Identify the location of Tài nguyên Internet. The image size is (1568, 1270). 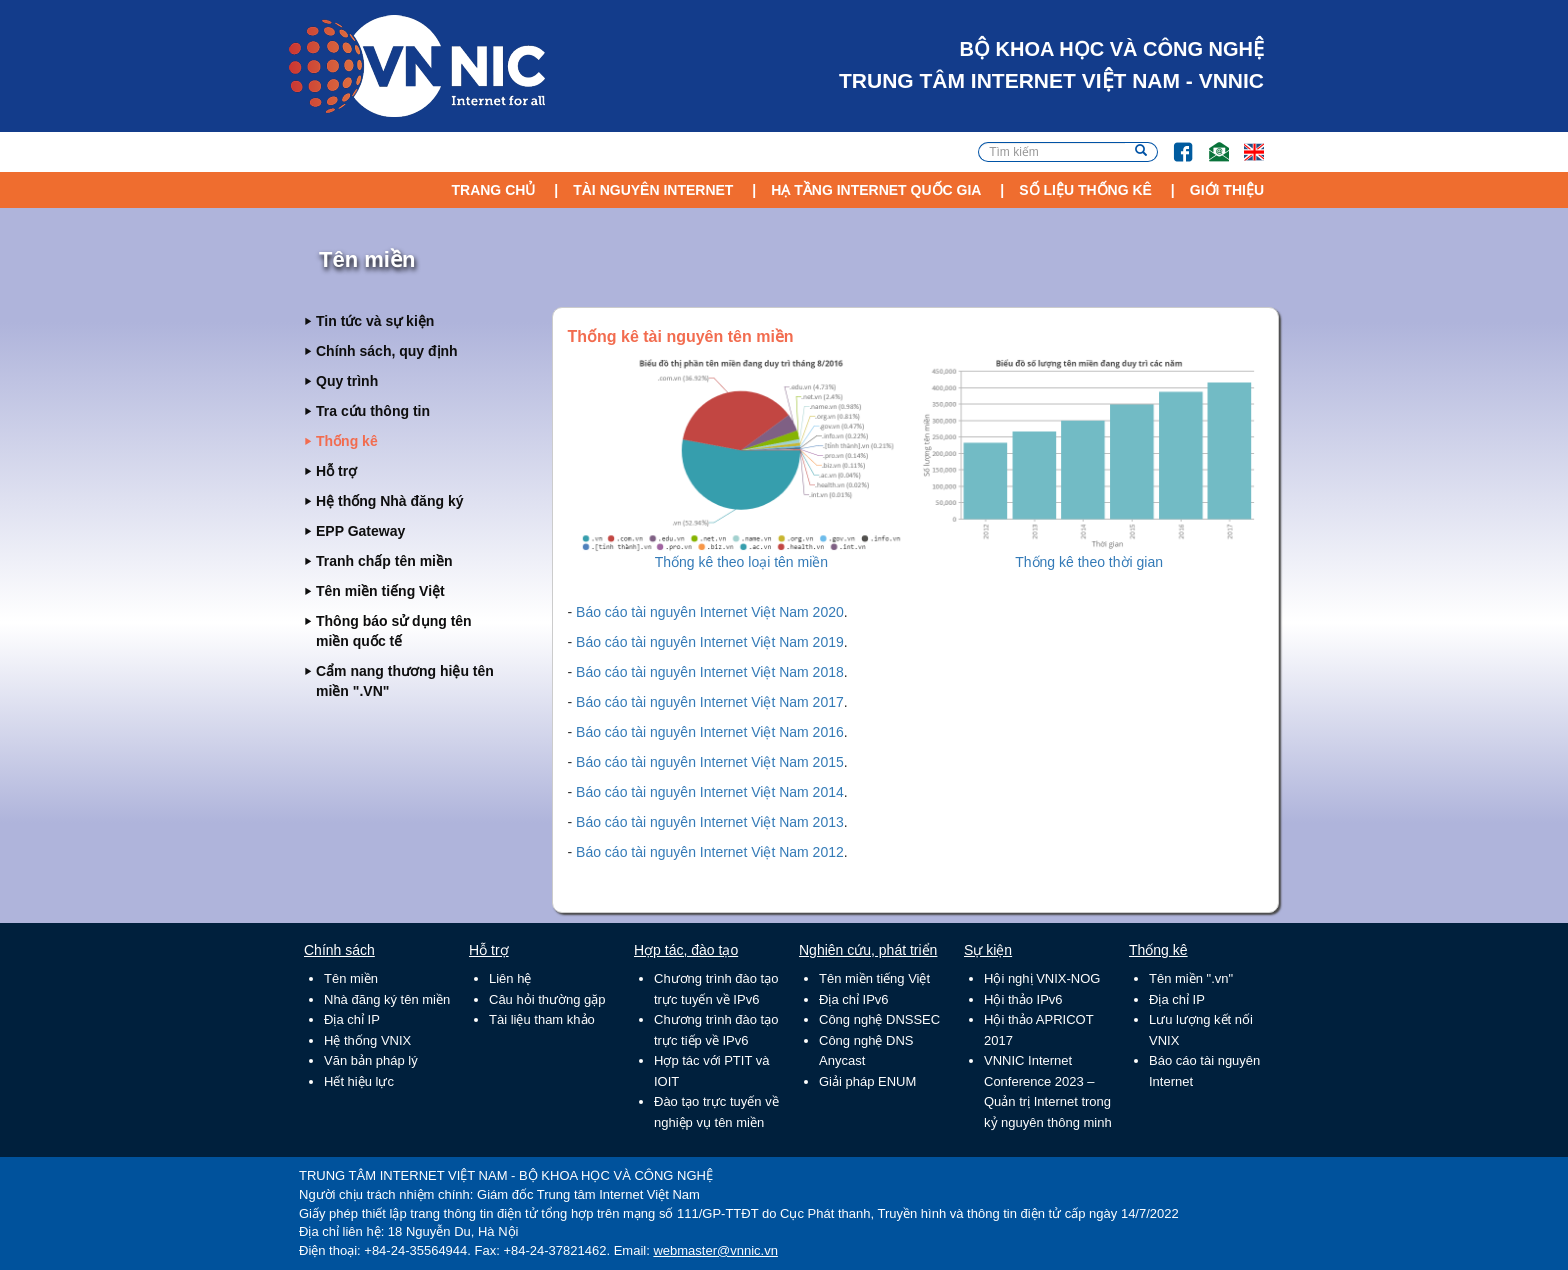
(653, 190).